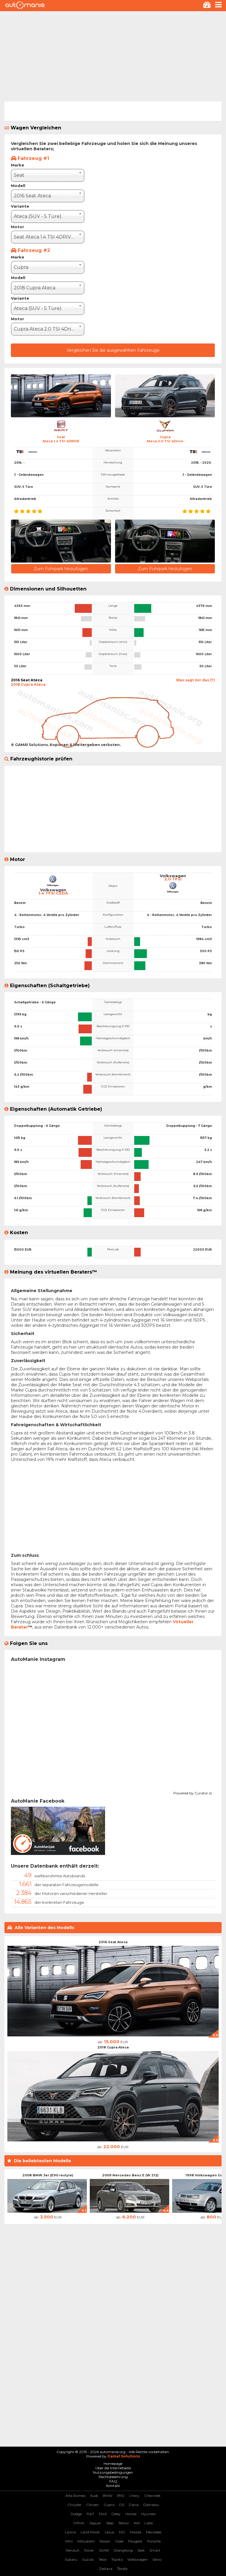 The image size is (226, 2576). What do you see at coordinates (86, 2541) in the screenshot?
I see `Mitsubishi` at bounding box center [86, 2541].